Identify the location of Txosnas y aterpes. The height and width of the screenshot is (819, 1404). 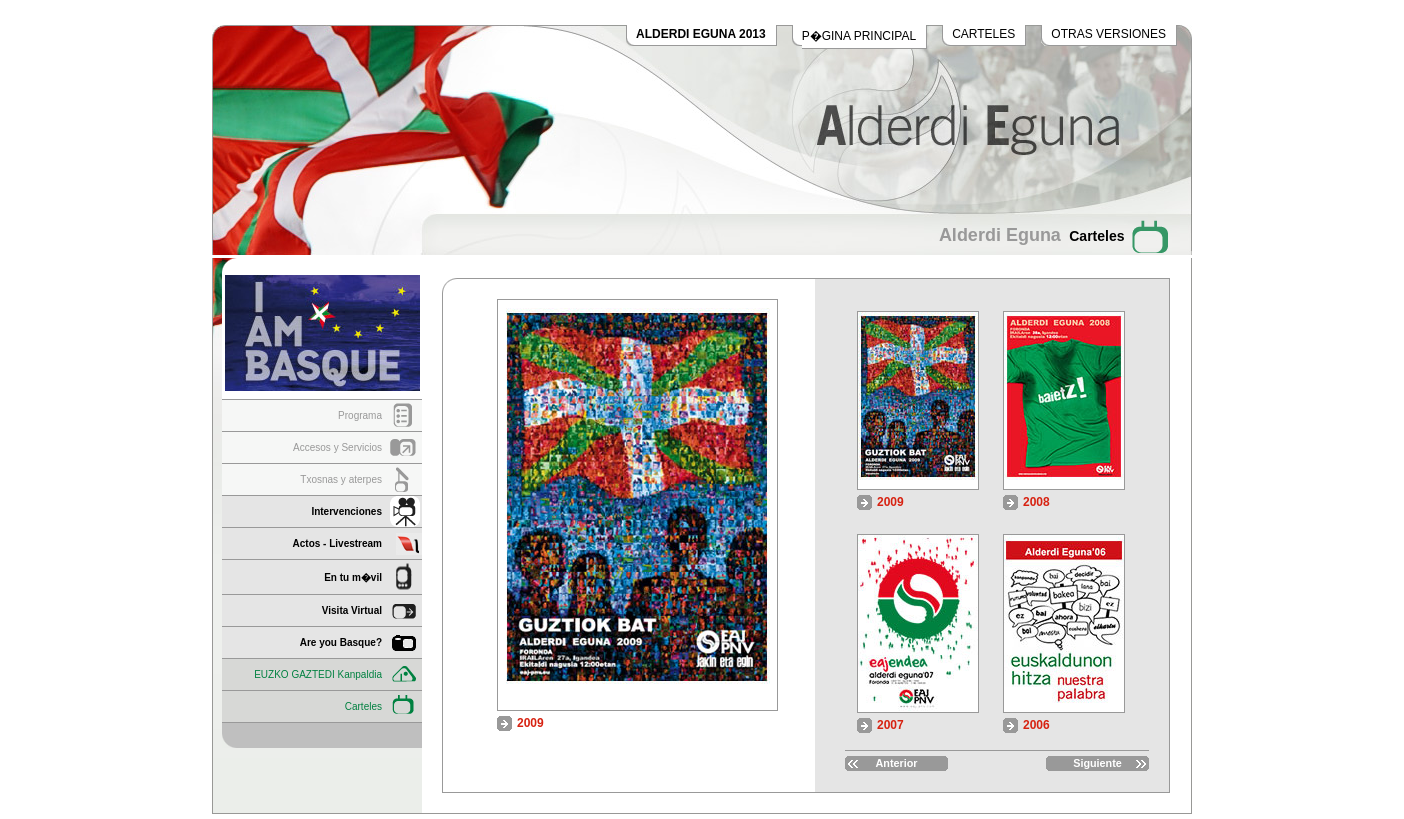
(341, 479).